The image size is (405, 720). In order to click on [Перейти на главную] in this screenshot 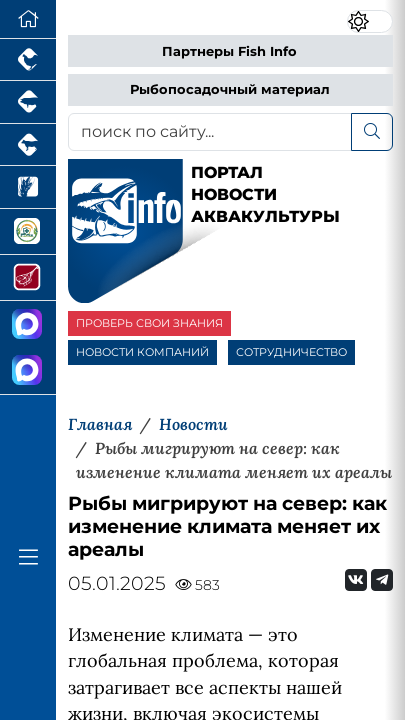, I will do `click(28, 19)`.